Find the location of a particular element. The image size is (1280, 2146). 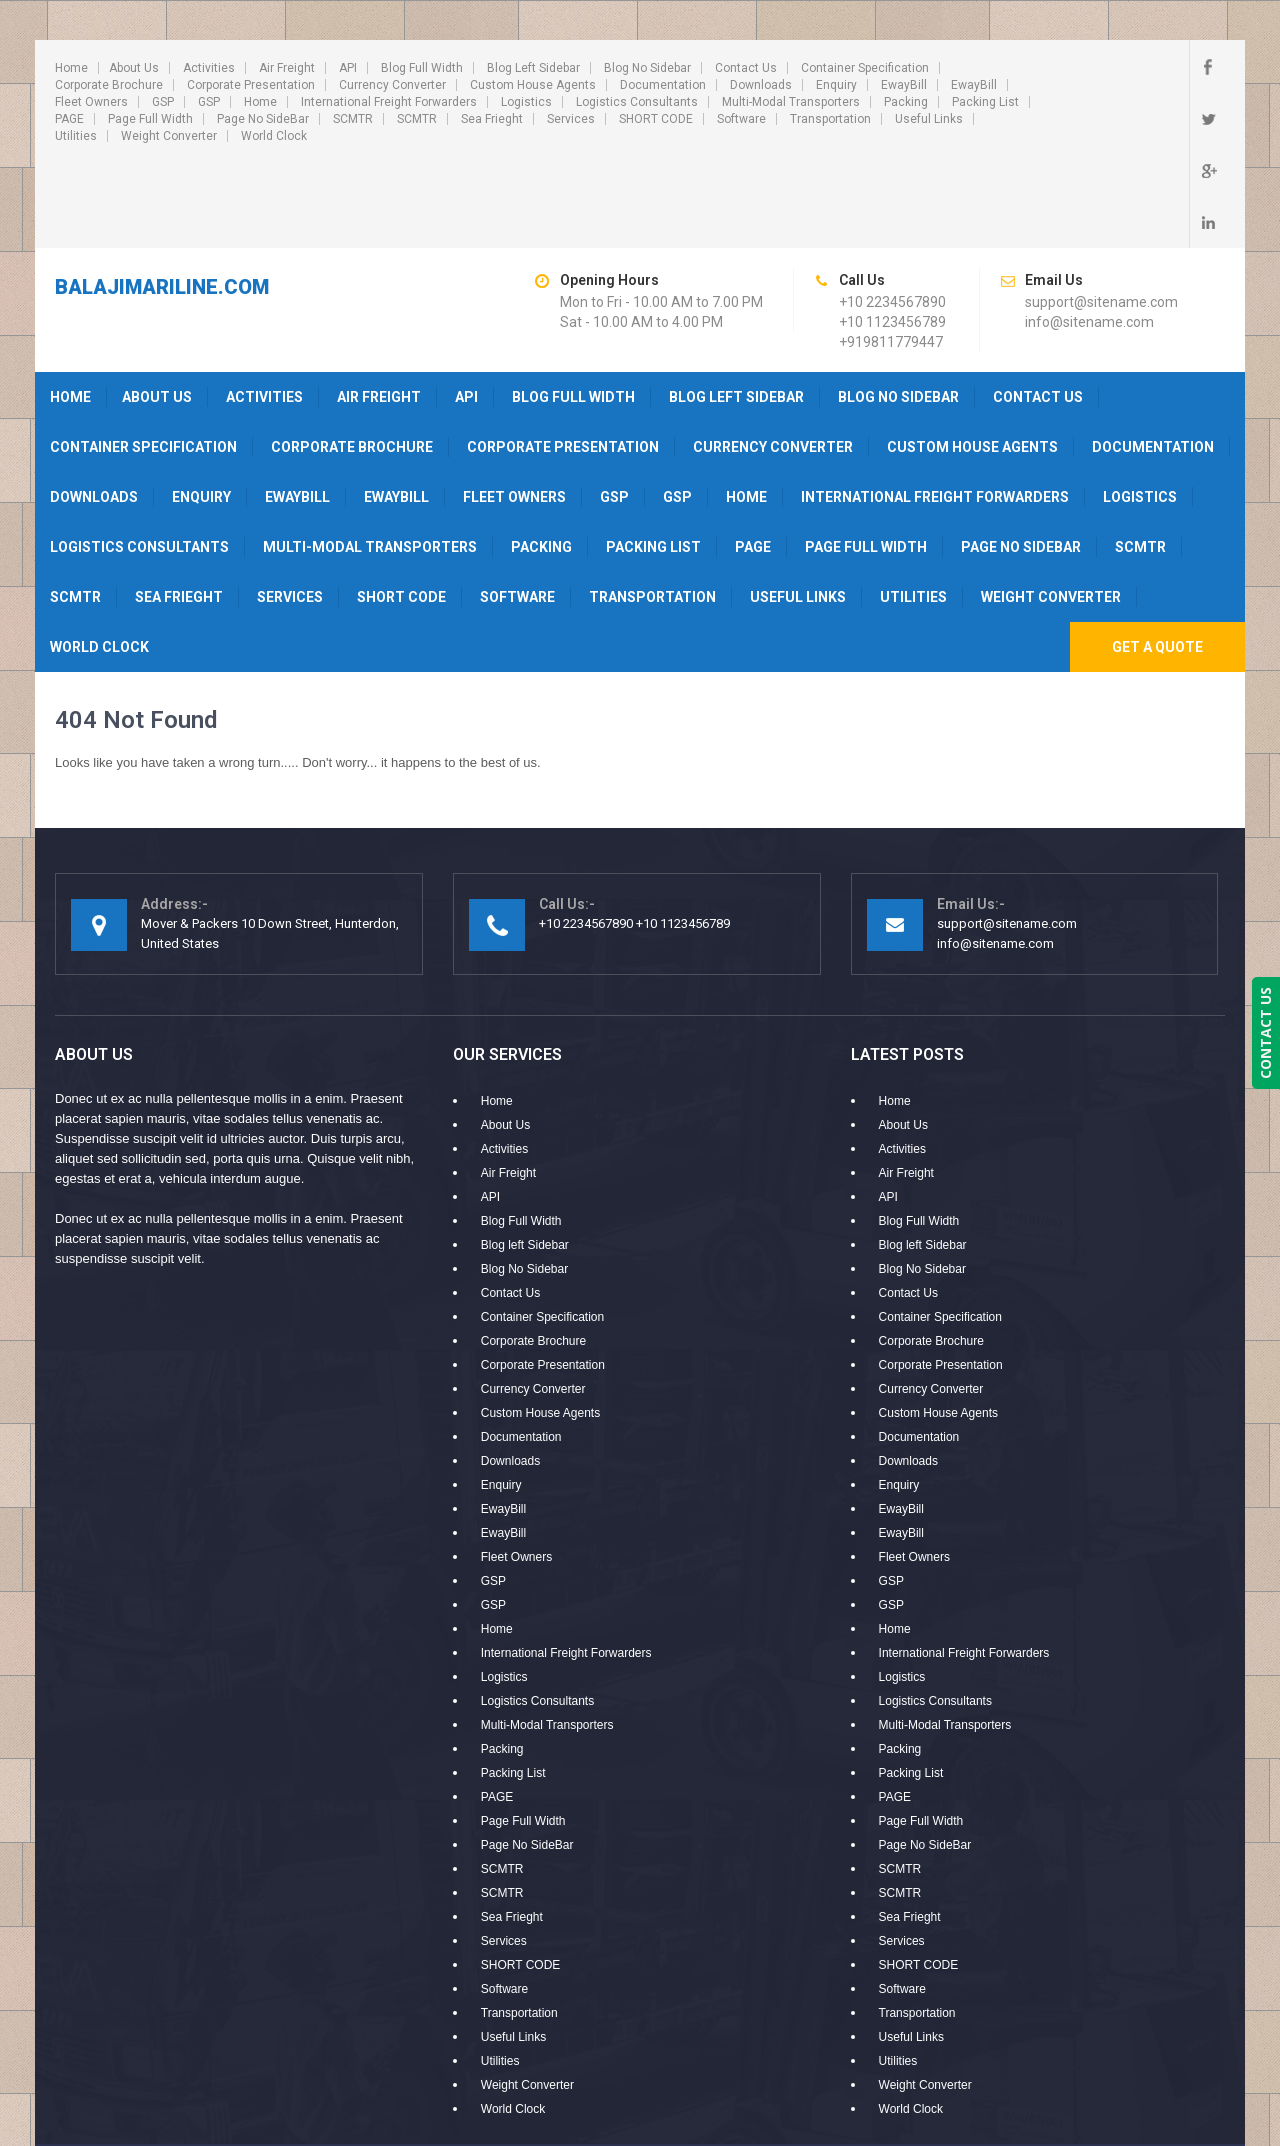

Logistics is located at coordinates (526, 102).